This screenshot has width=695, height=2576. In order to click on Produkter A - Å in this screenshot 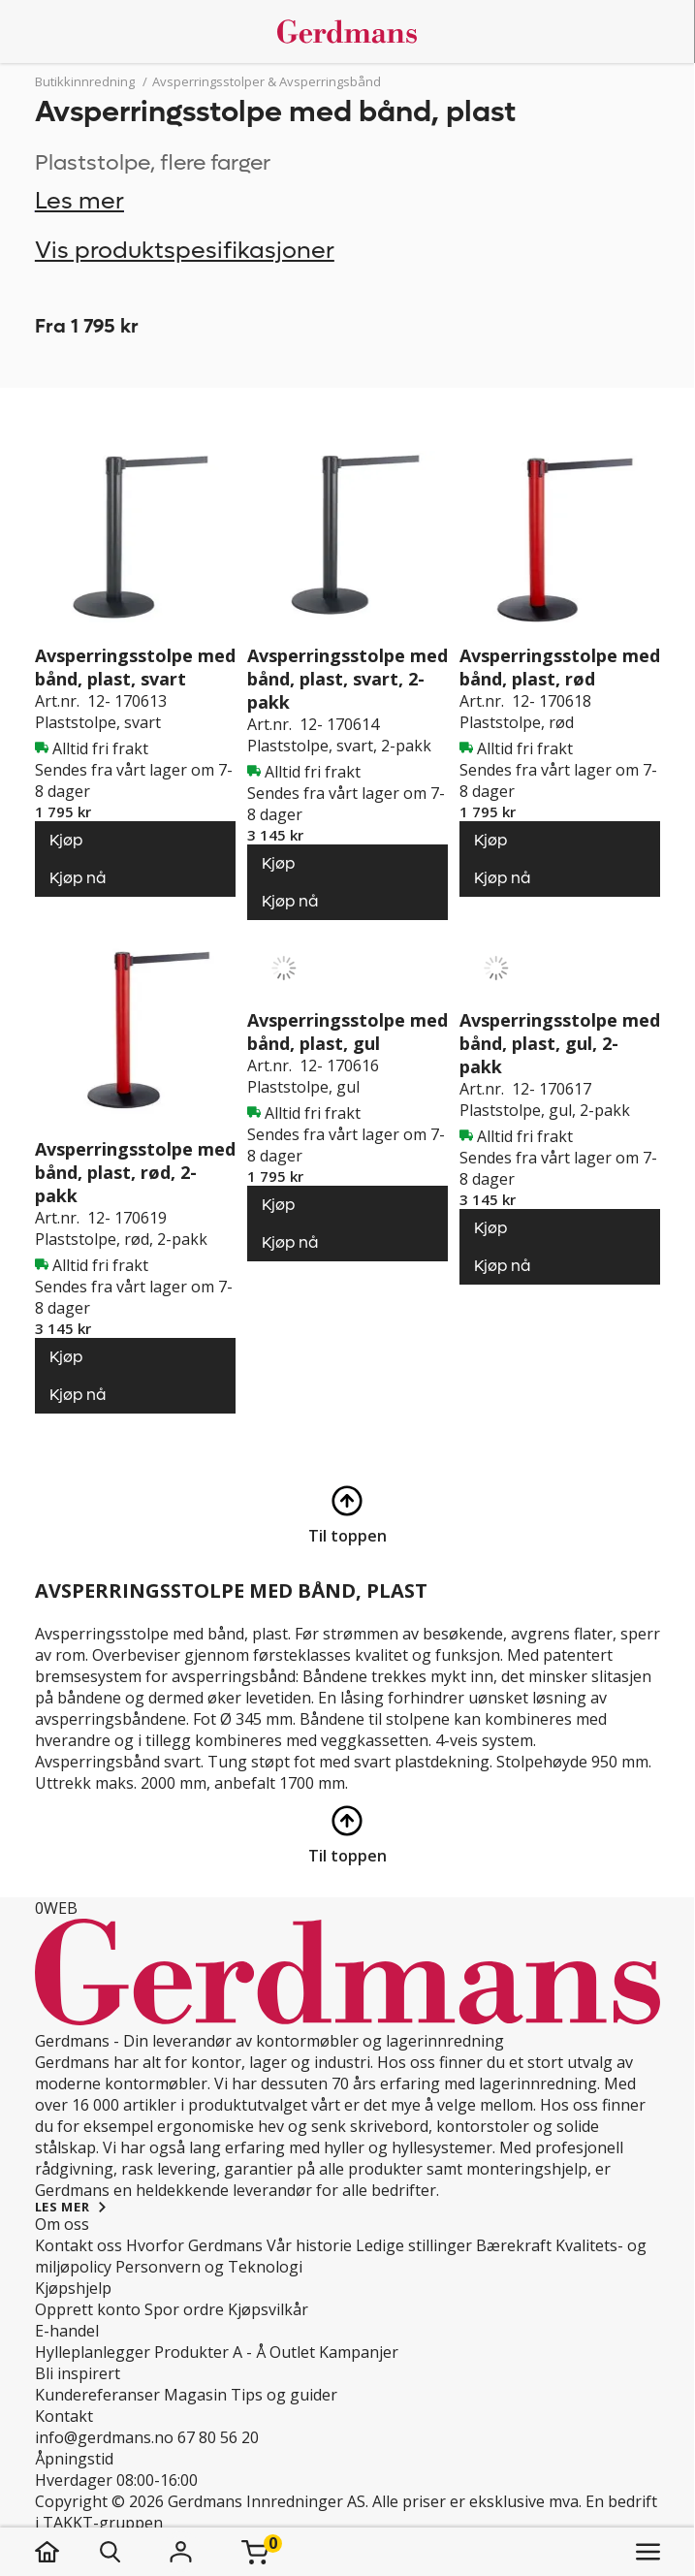, I will do `click(210, 2352)`.